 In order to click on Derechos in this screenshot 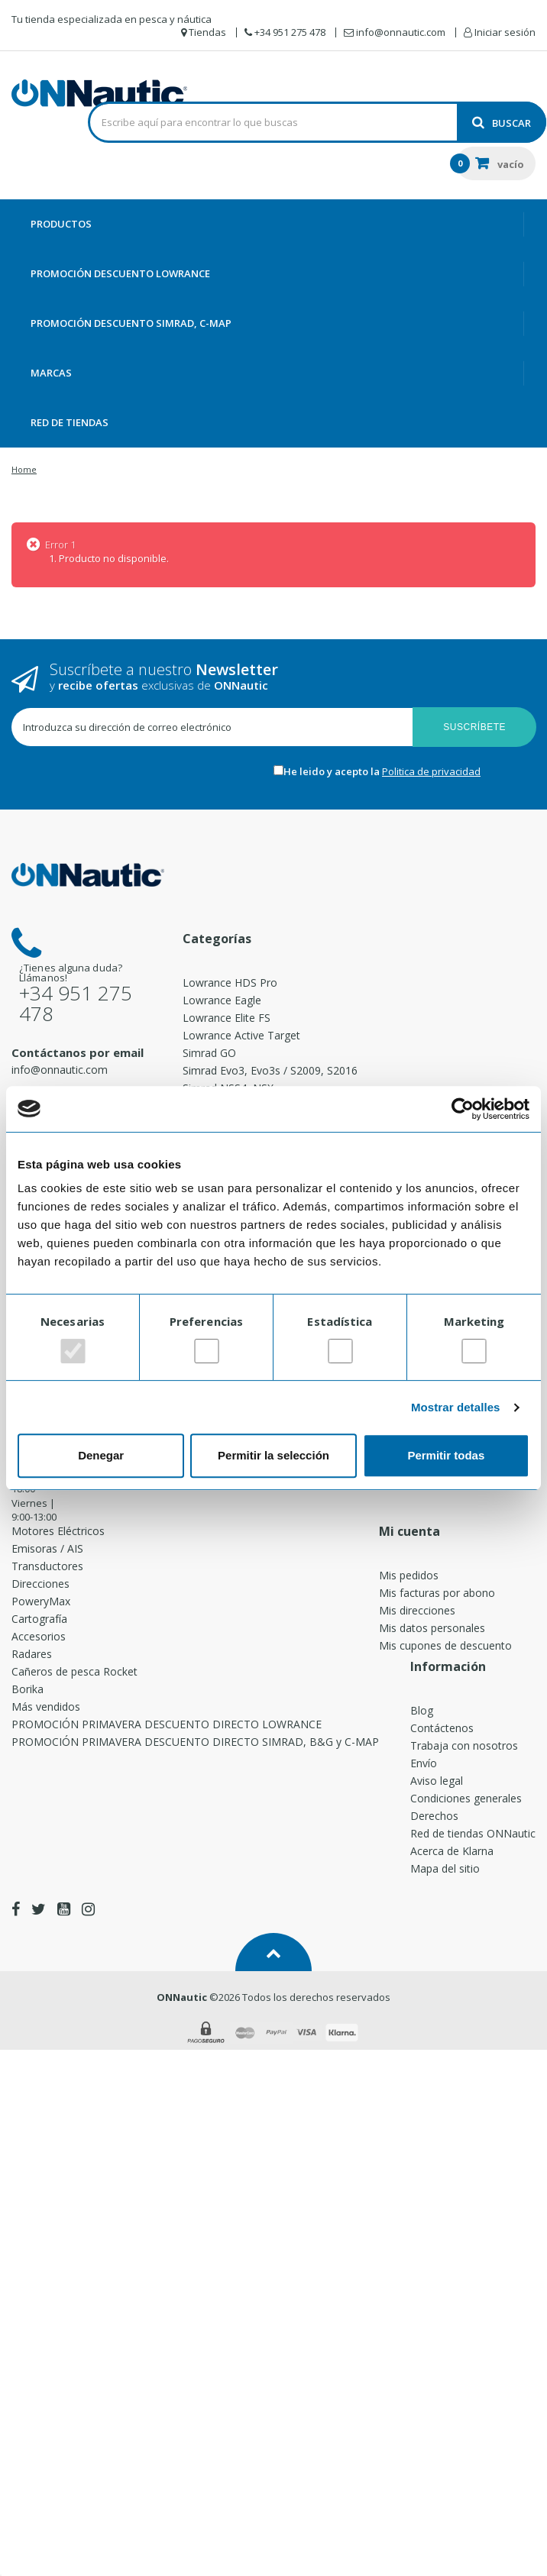, I will do `click(434, 1815)`.